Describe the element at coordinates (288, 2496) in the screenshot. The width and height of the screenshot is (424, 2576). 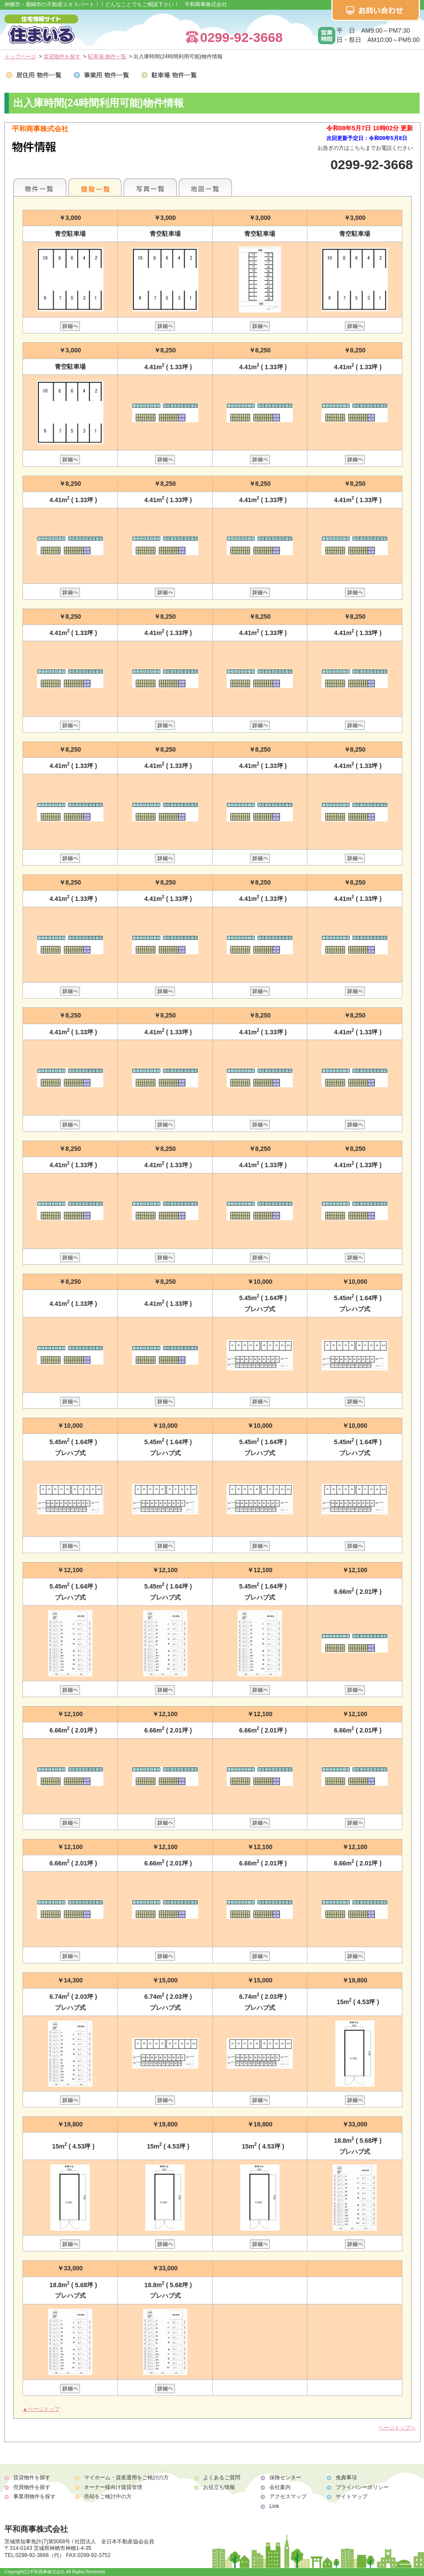
I see `アクセスマップ` at that location.